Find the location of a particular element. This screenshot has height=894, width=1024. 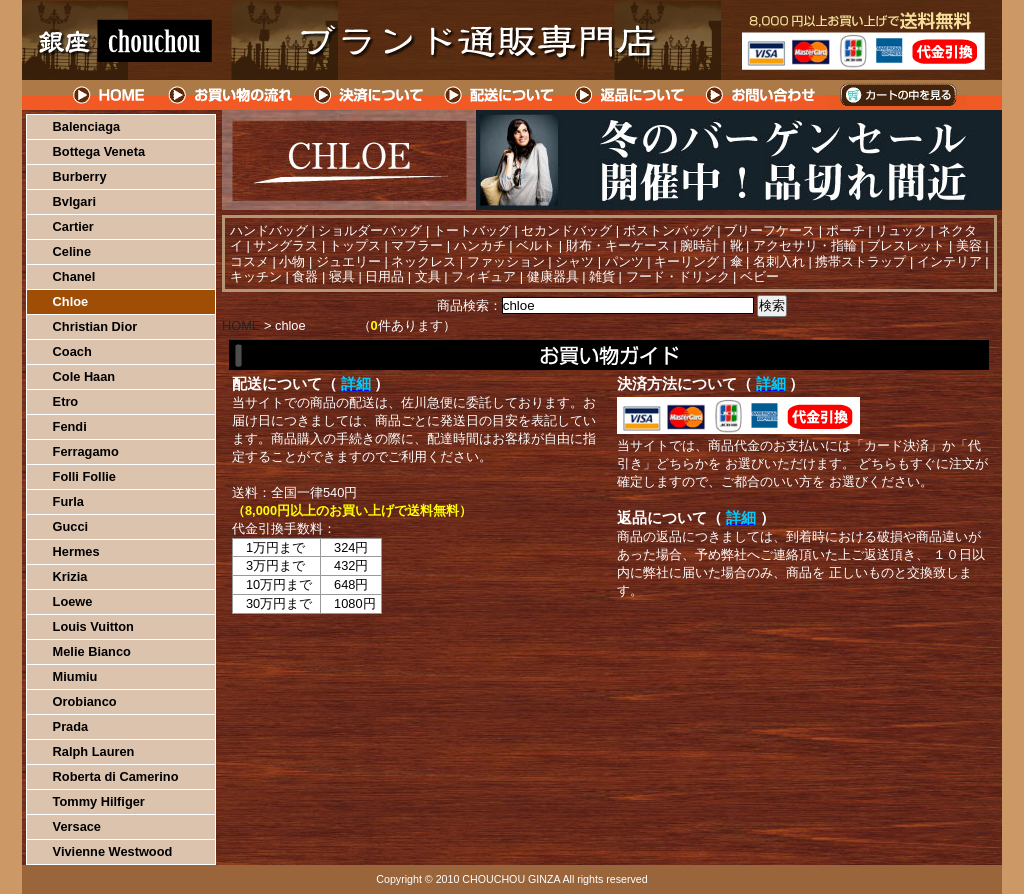

名刺入れ is located at coordinates (779, 261).